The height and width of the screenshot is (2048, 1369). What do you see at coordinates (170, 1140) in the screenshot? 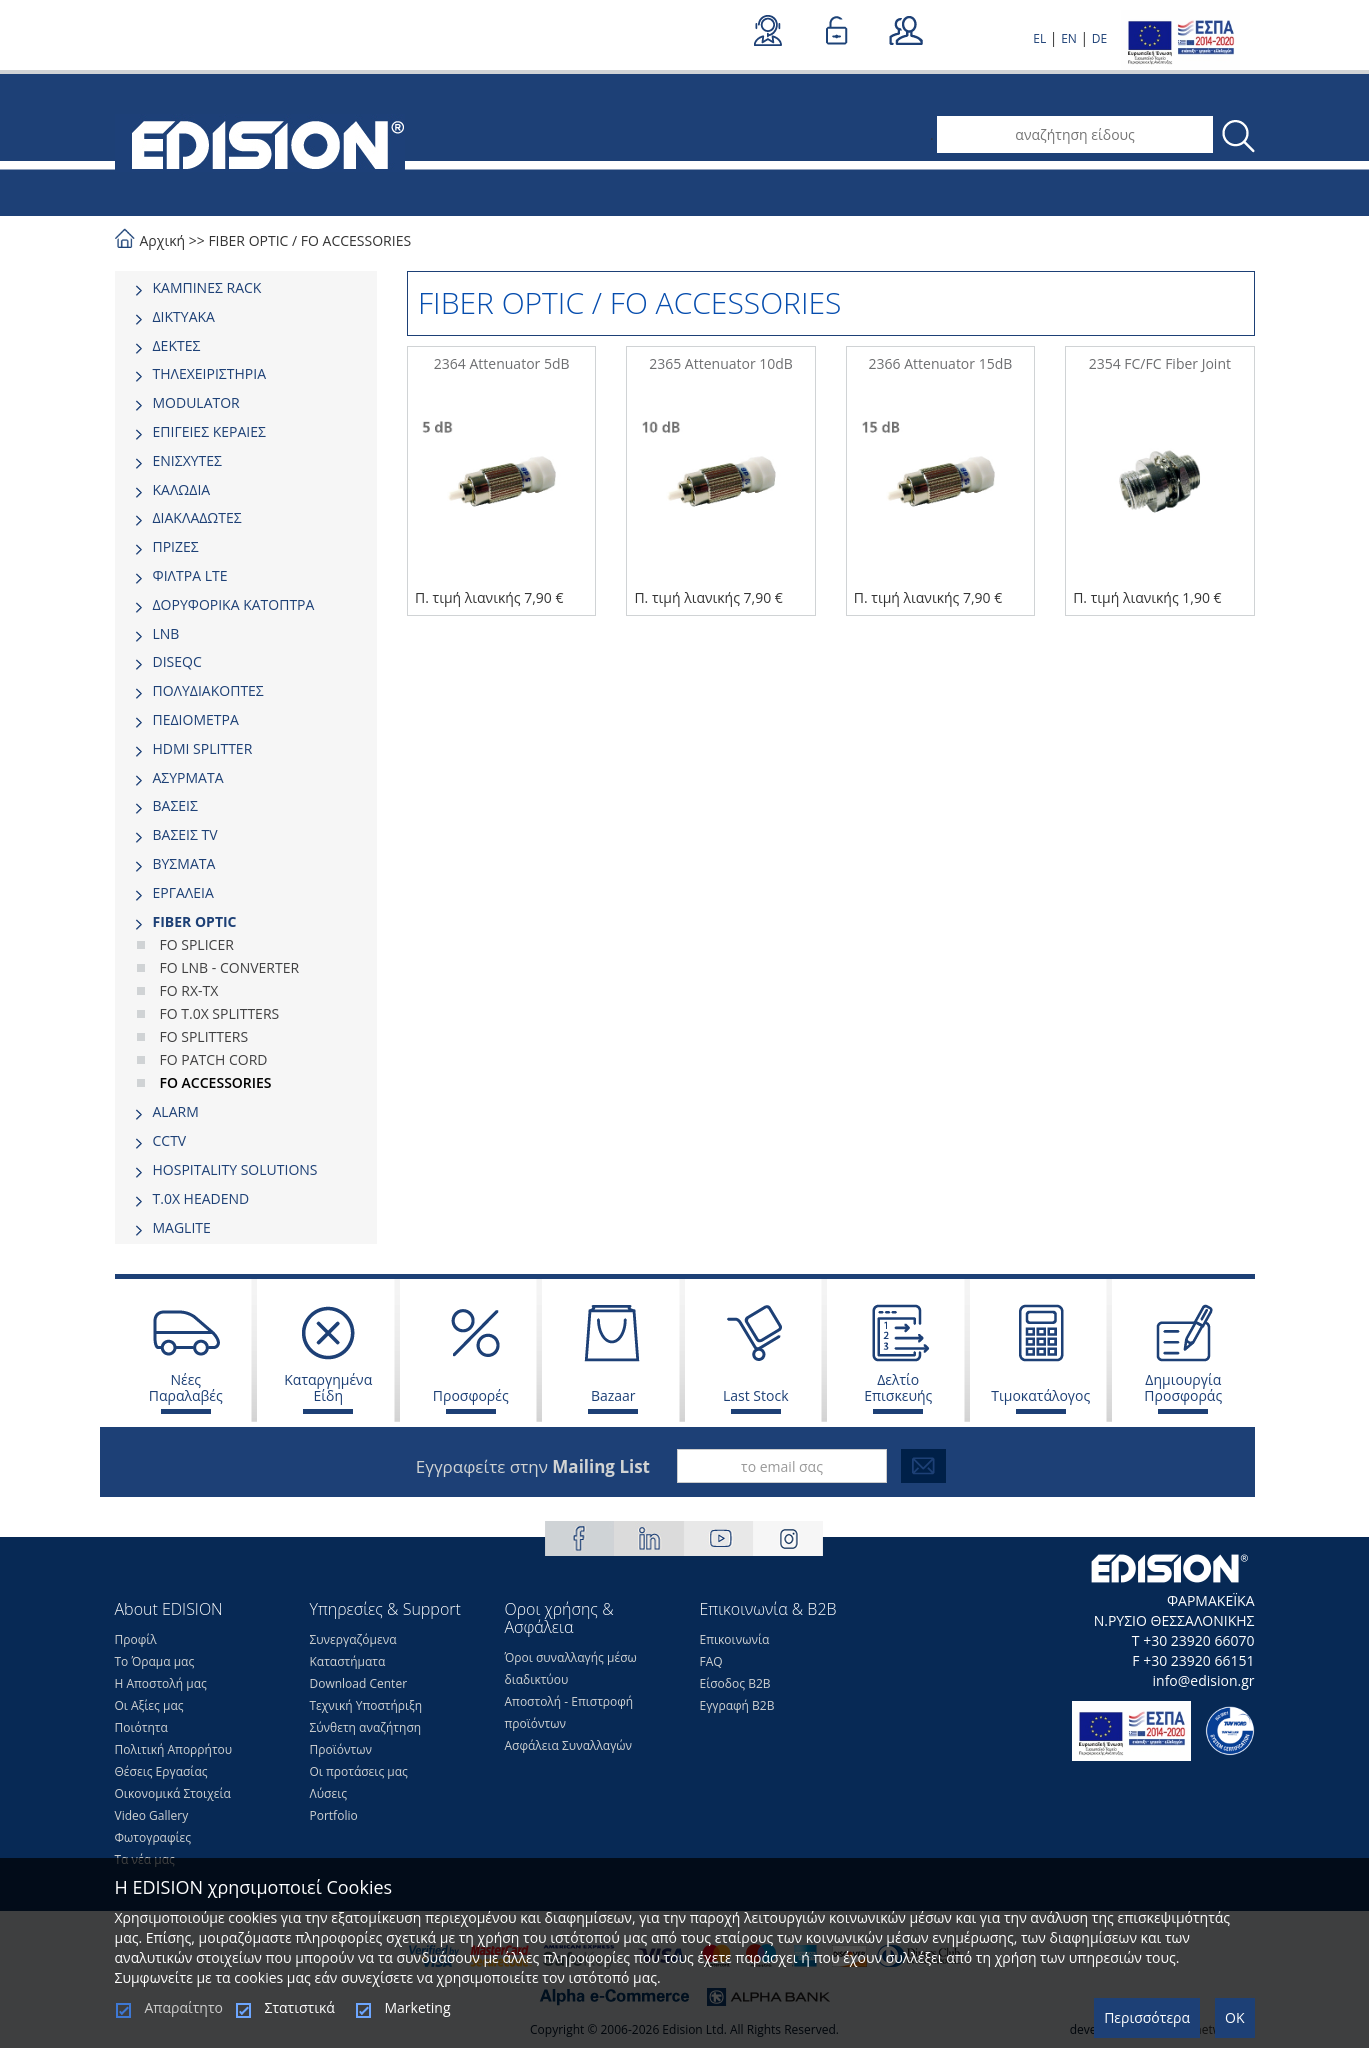
I see `CCTV` at bounding box center [170, 1140].